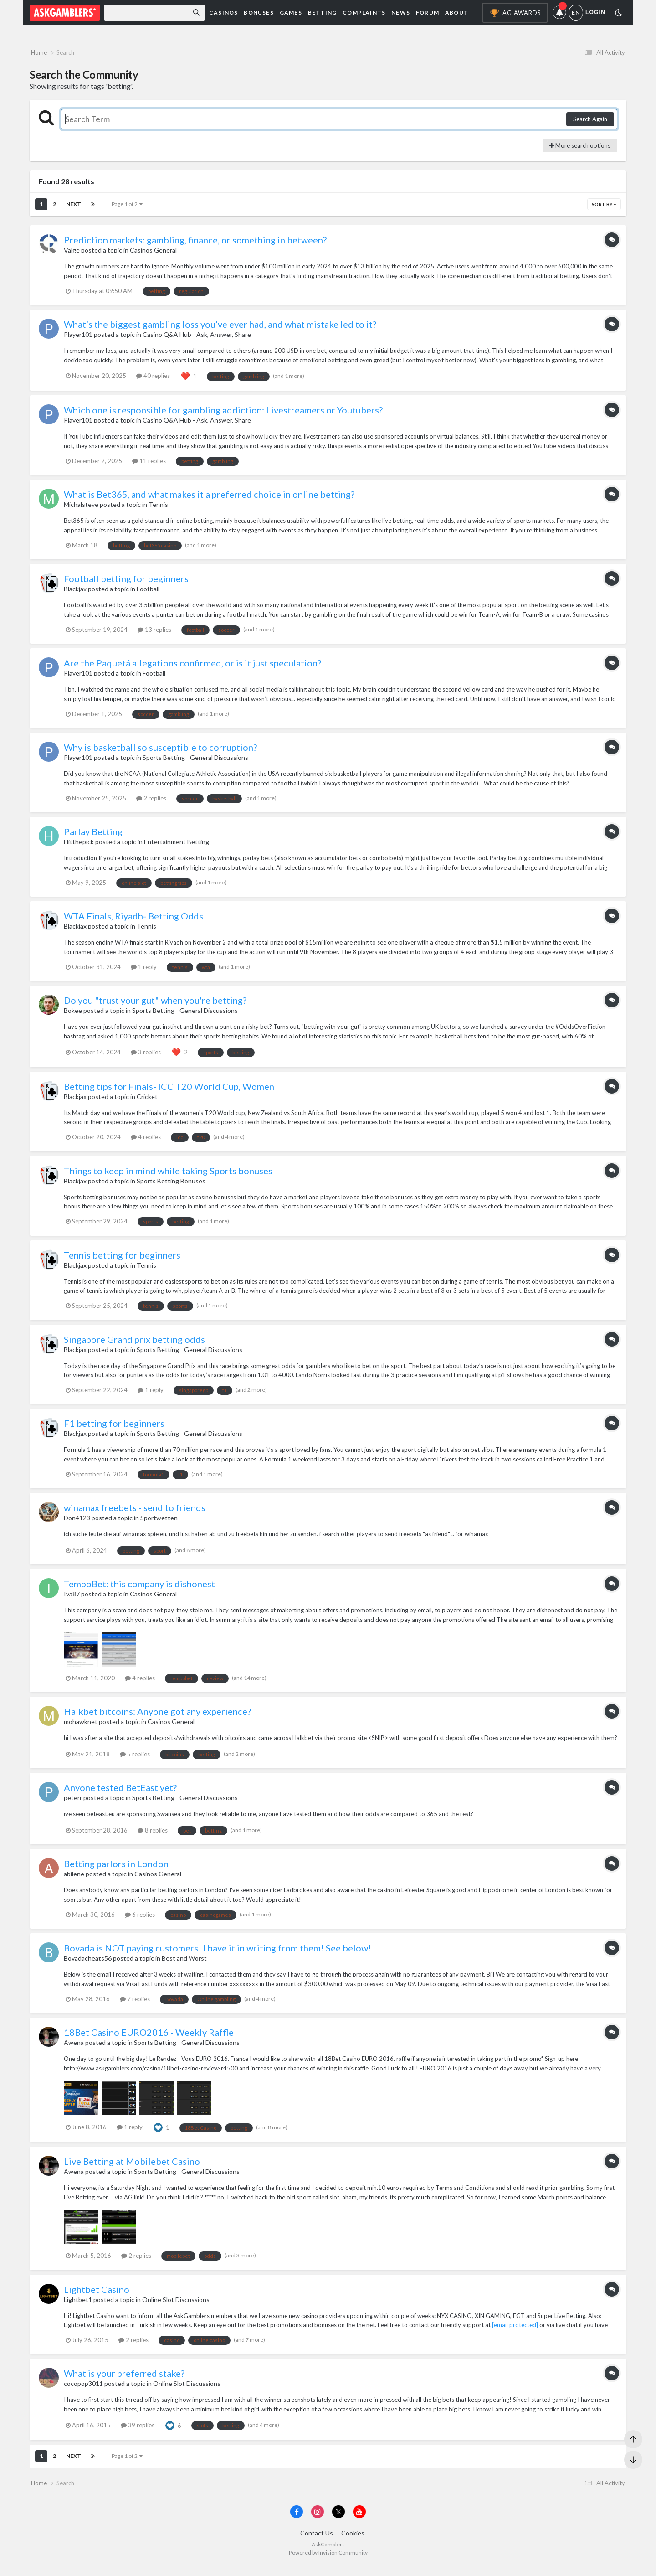 Image resolution: width=656 pixels, height=2576 pixels. What do you see at coordinates (146, 1142) in the screenshot?
I see `4 replies` at bounding box center [146, 1142].